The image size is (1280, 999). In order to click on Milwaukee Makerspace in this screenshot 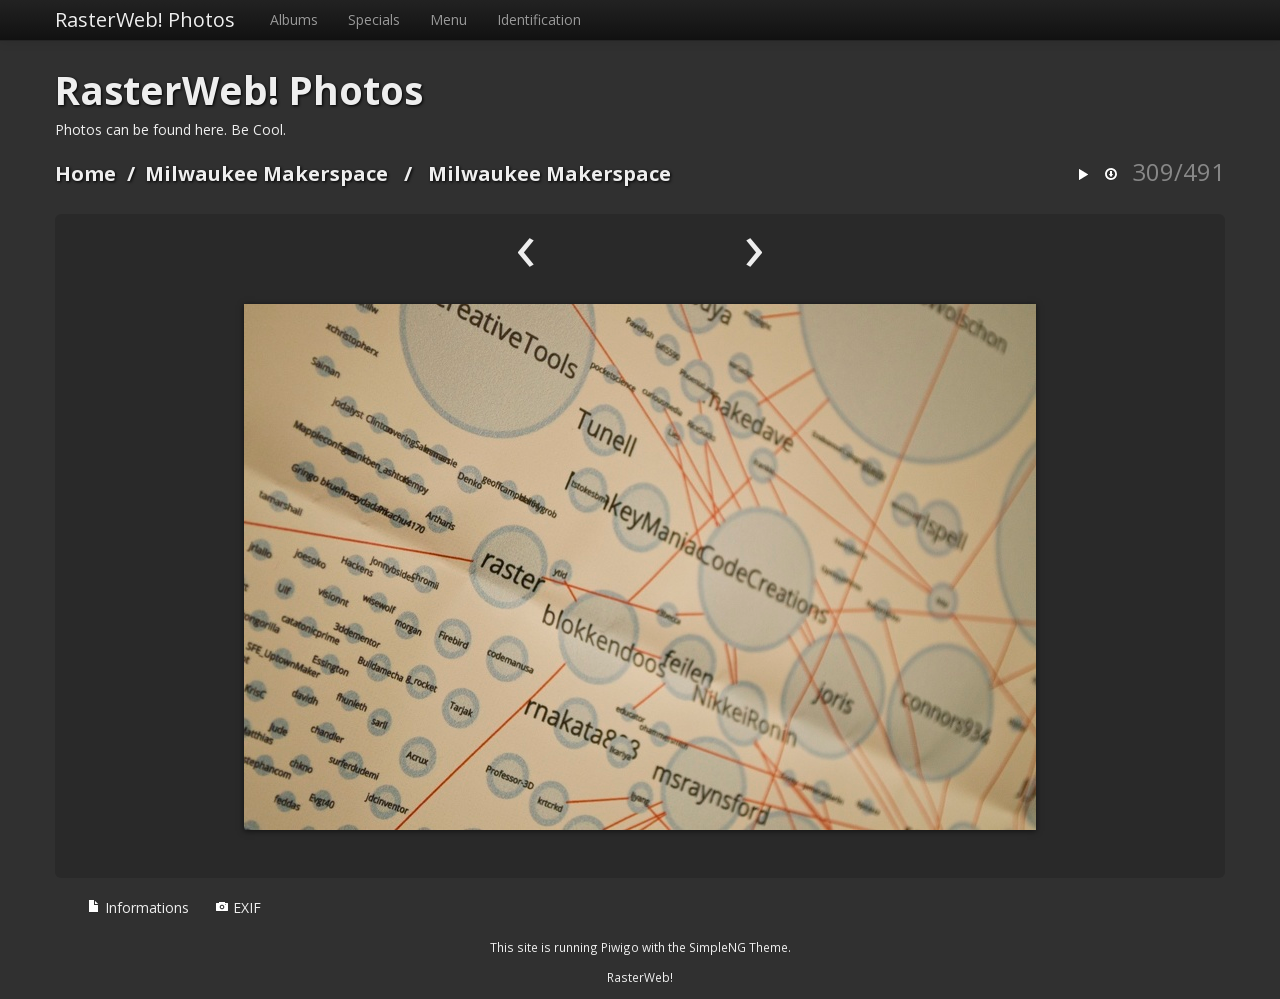, I will do `click(266, 173)`.